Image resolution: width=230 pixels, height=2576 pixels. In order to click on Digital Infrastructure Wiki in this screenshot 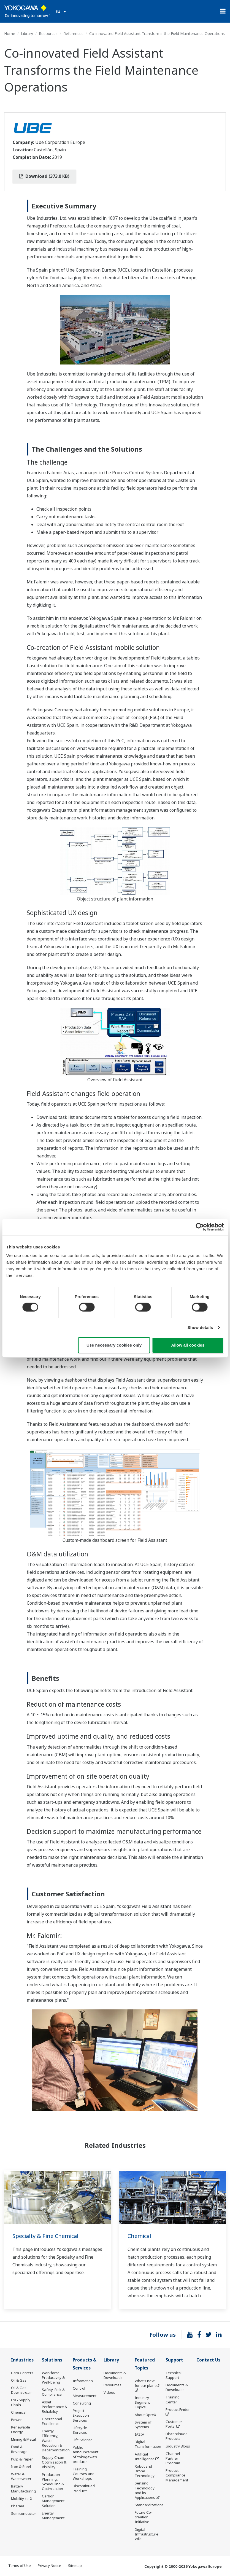, I will do `click(146, 2534)`.